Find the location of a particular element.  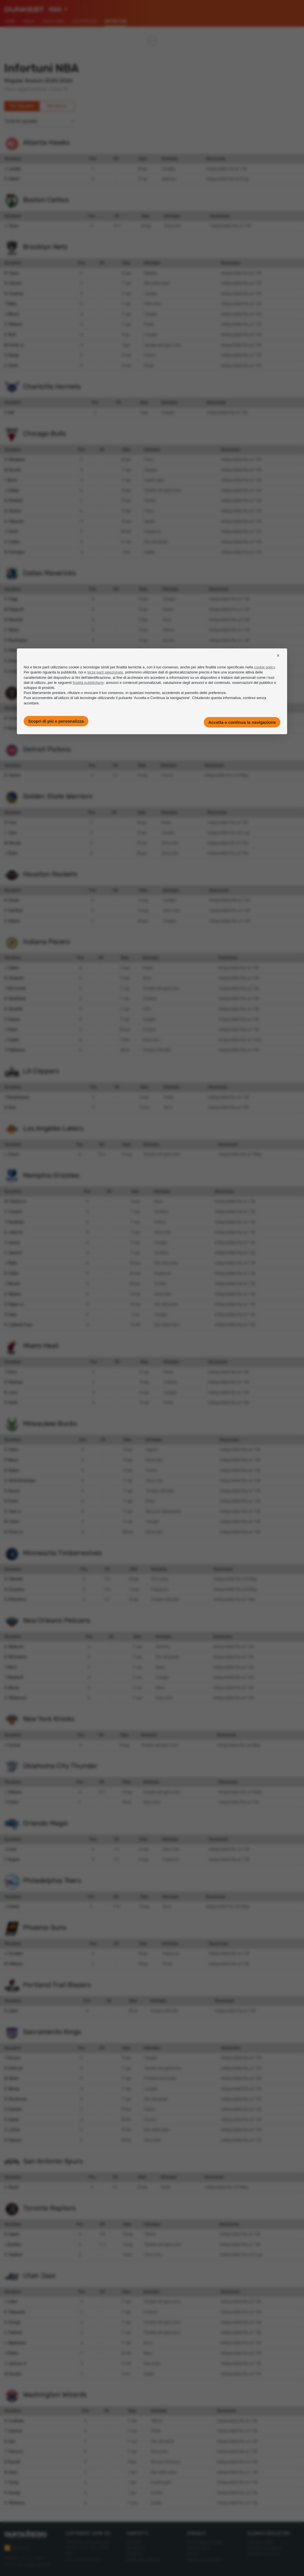

cookie policy [button] is located at coordinates (264, 667).